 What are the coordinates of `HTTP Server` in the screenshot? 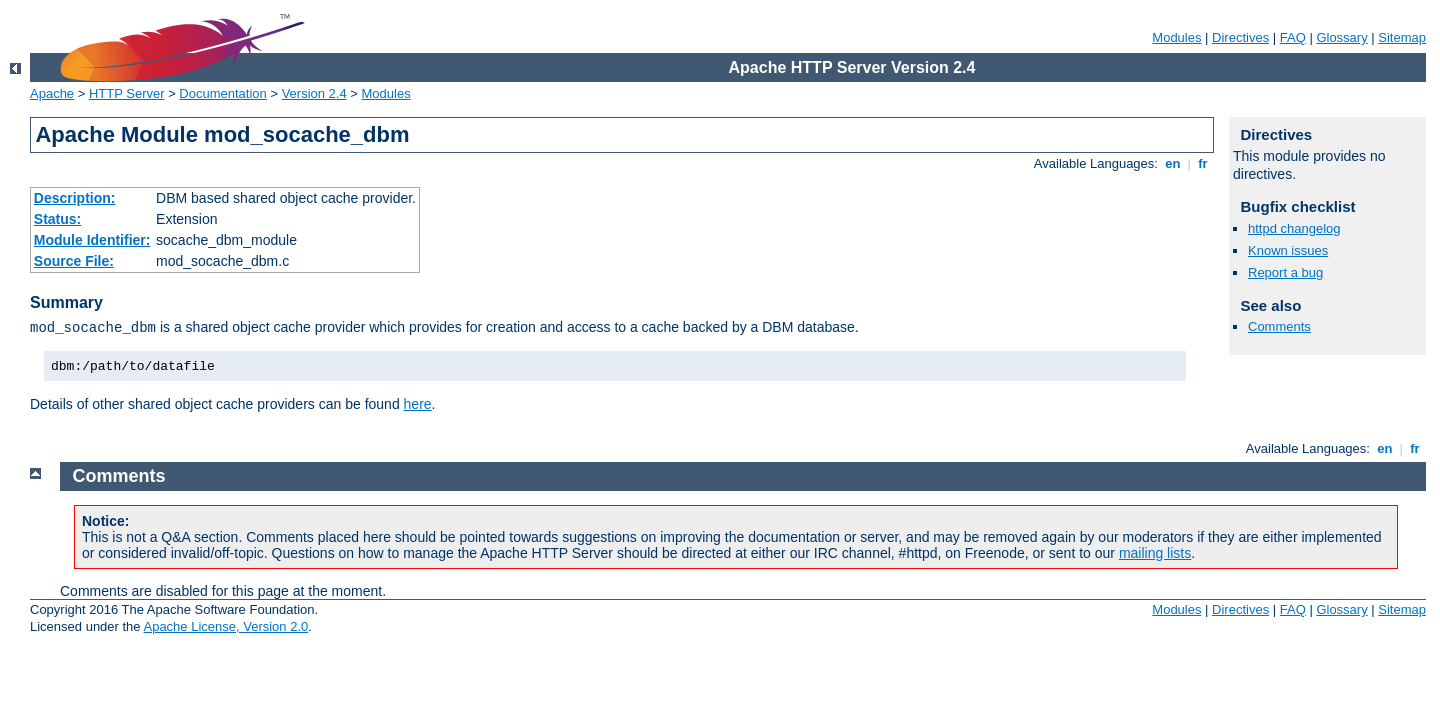 It's located at (127, 93).